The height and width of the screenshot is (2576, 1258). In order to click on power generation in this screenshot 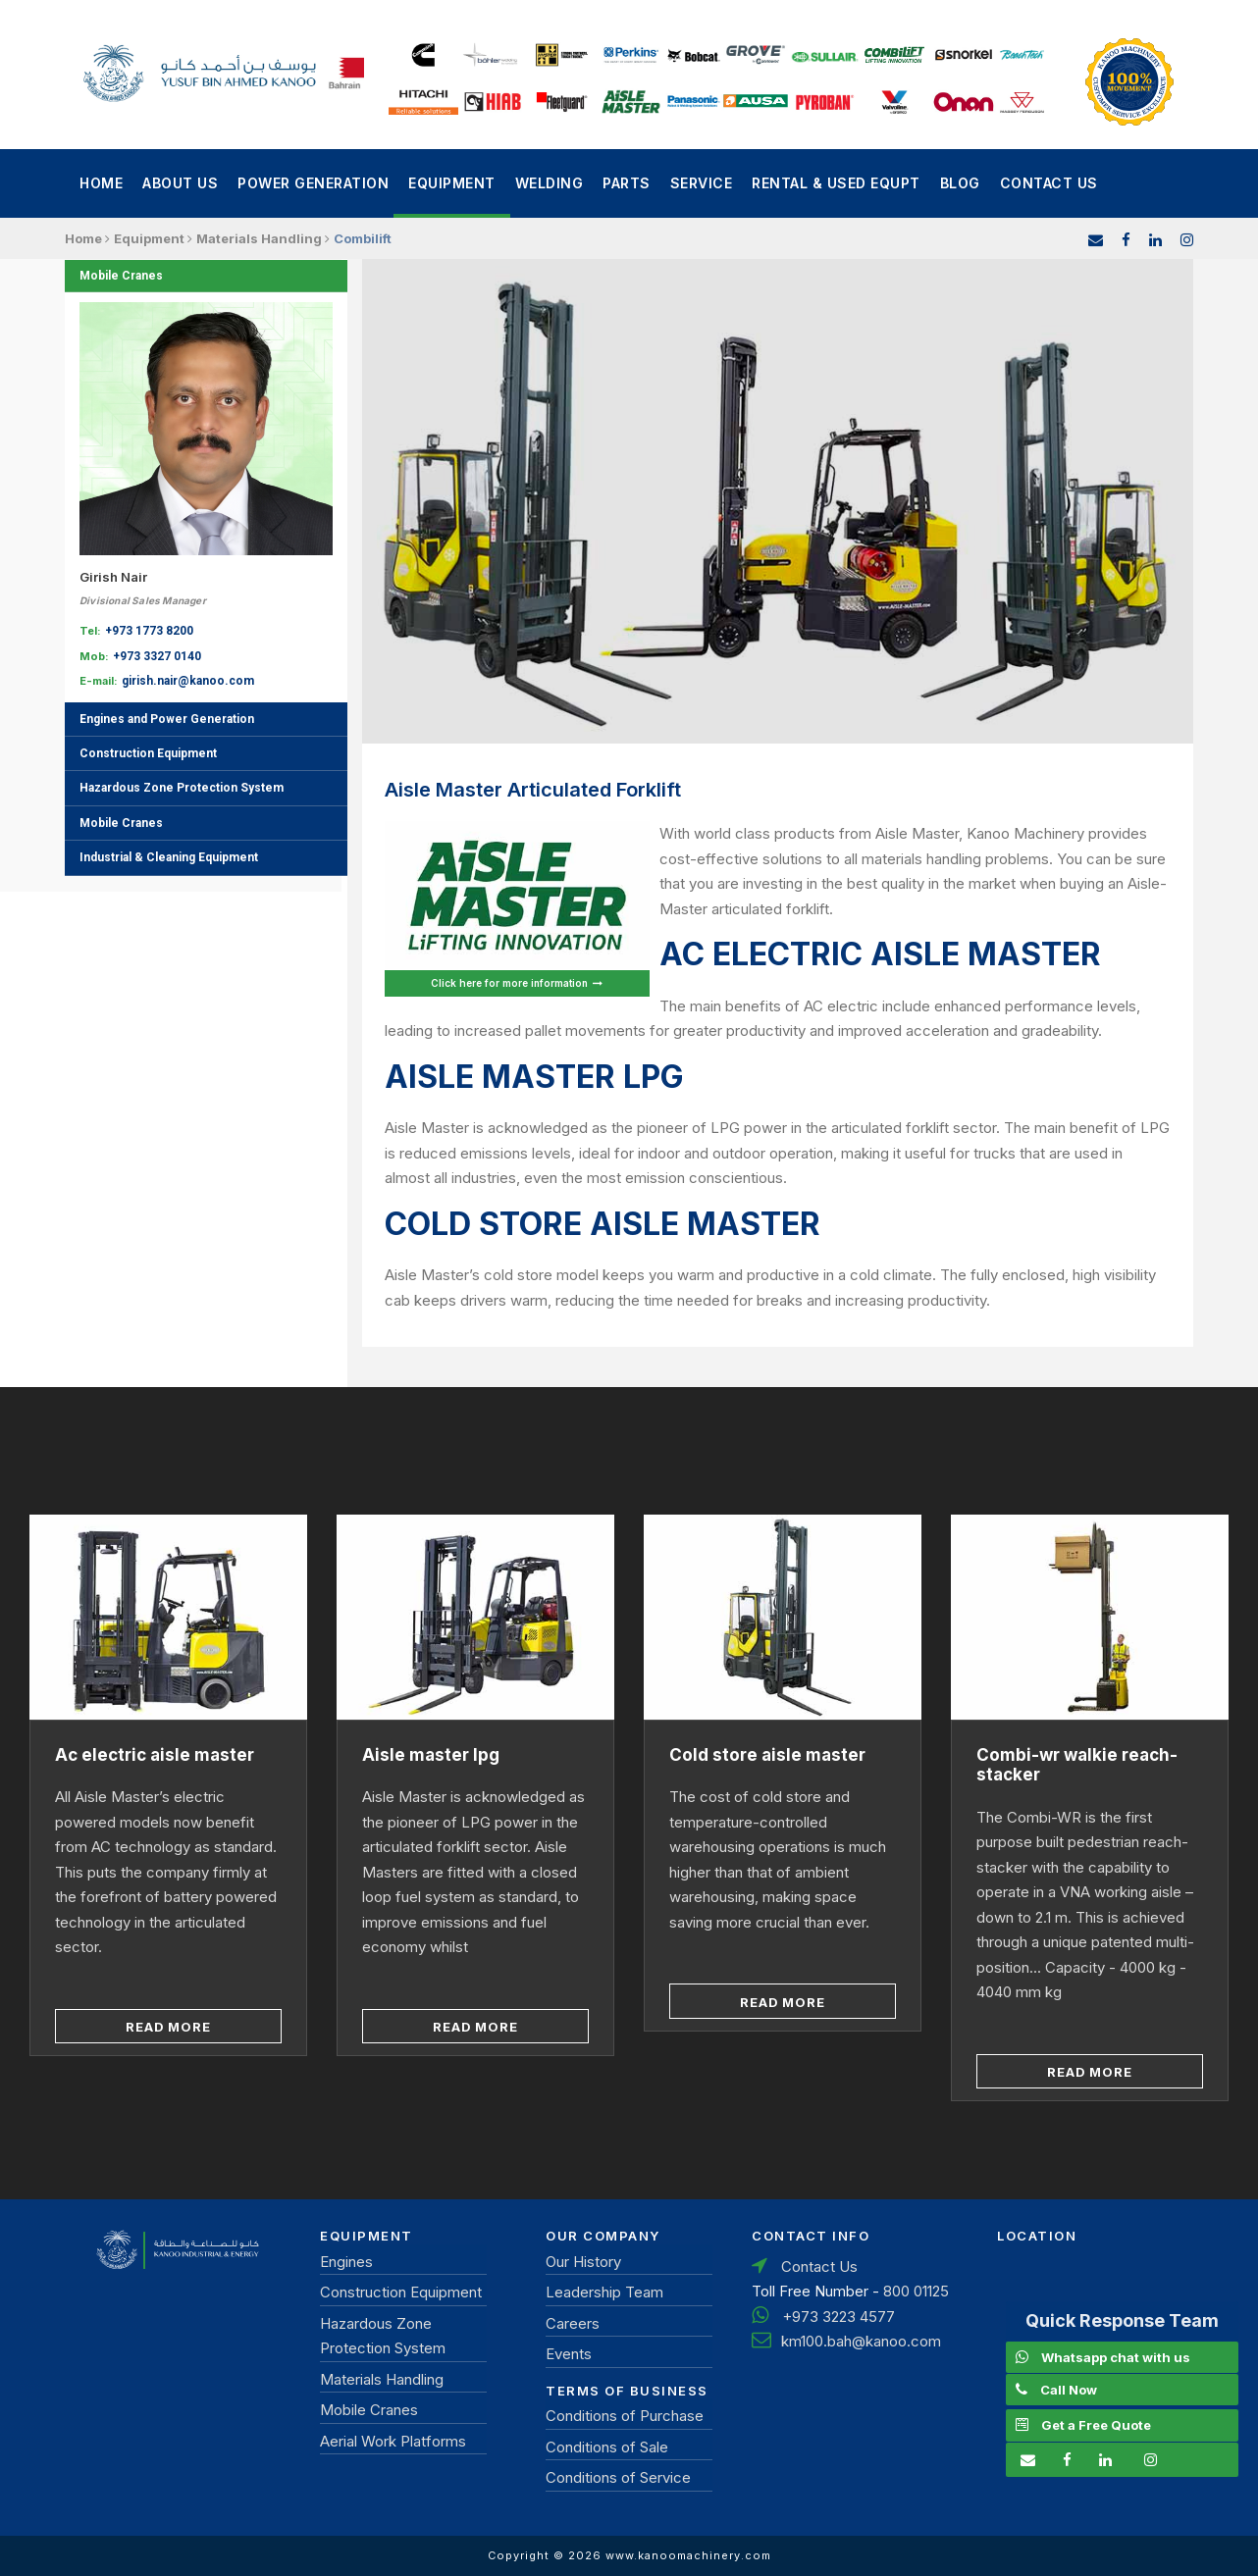, I will do `click(313, 183)`.